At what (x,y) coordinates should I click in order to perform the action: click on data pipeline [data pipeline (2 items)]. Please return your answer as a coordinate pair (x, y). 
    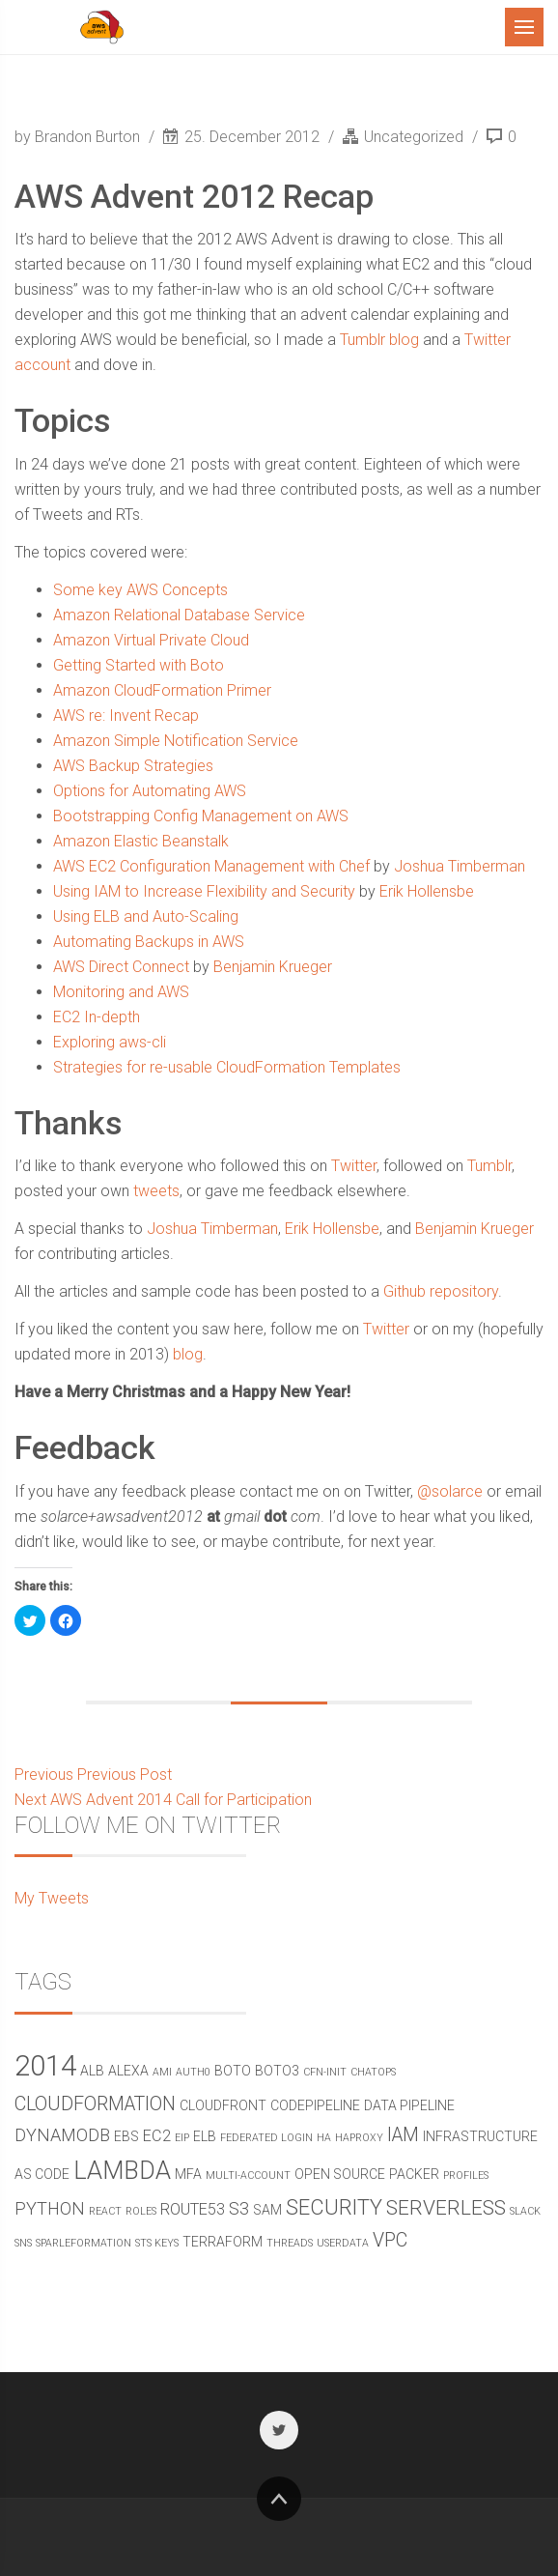
    Looking at the image, I should click on (409, 2105).